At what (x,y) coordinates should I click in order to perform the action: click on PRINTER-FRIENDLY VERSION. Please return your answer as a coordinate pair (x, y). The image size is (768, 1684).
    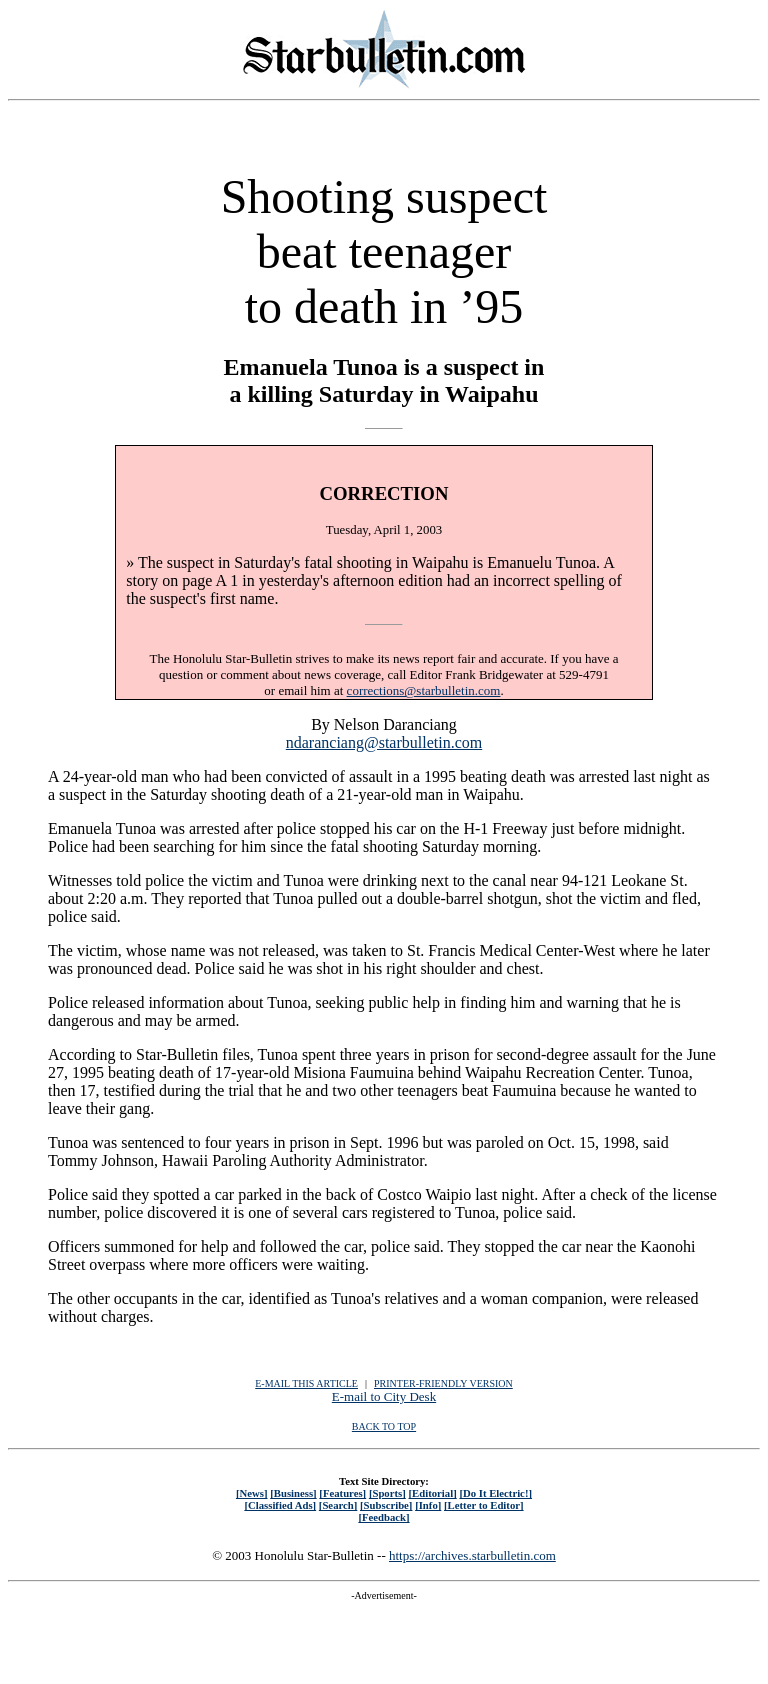
    Looking at the image, I should click on (443, 1383).